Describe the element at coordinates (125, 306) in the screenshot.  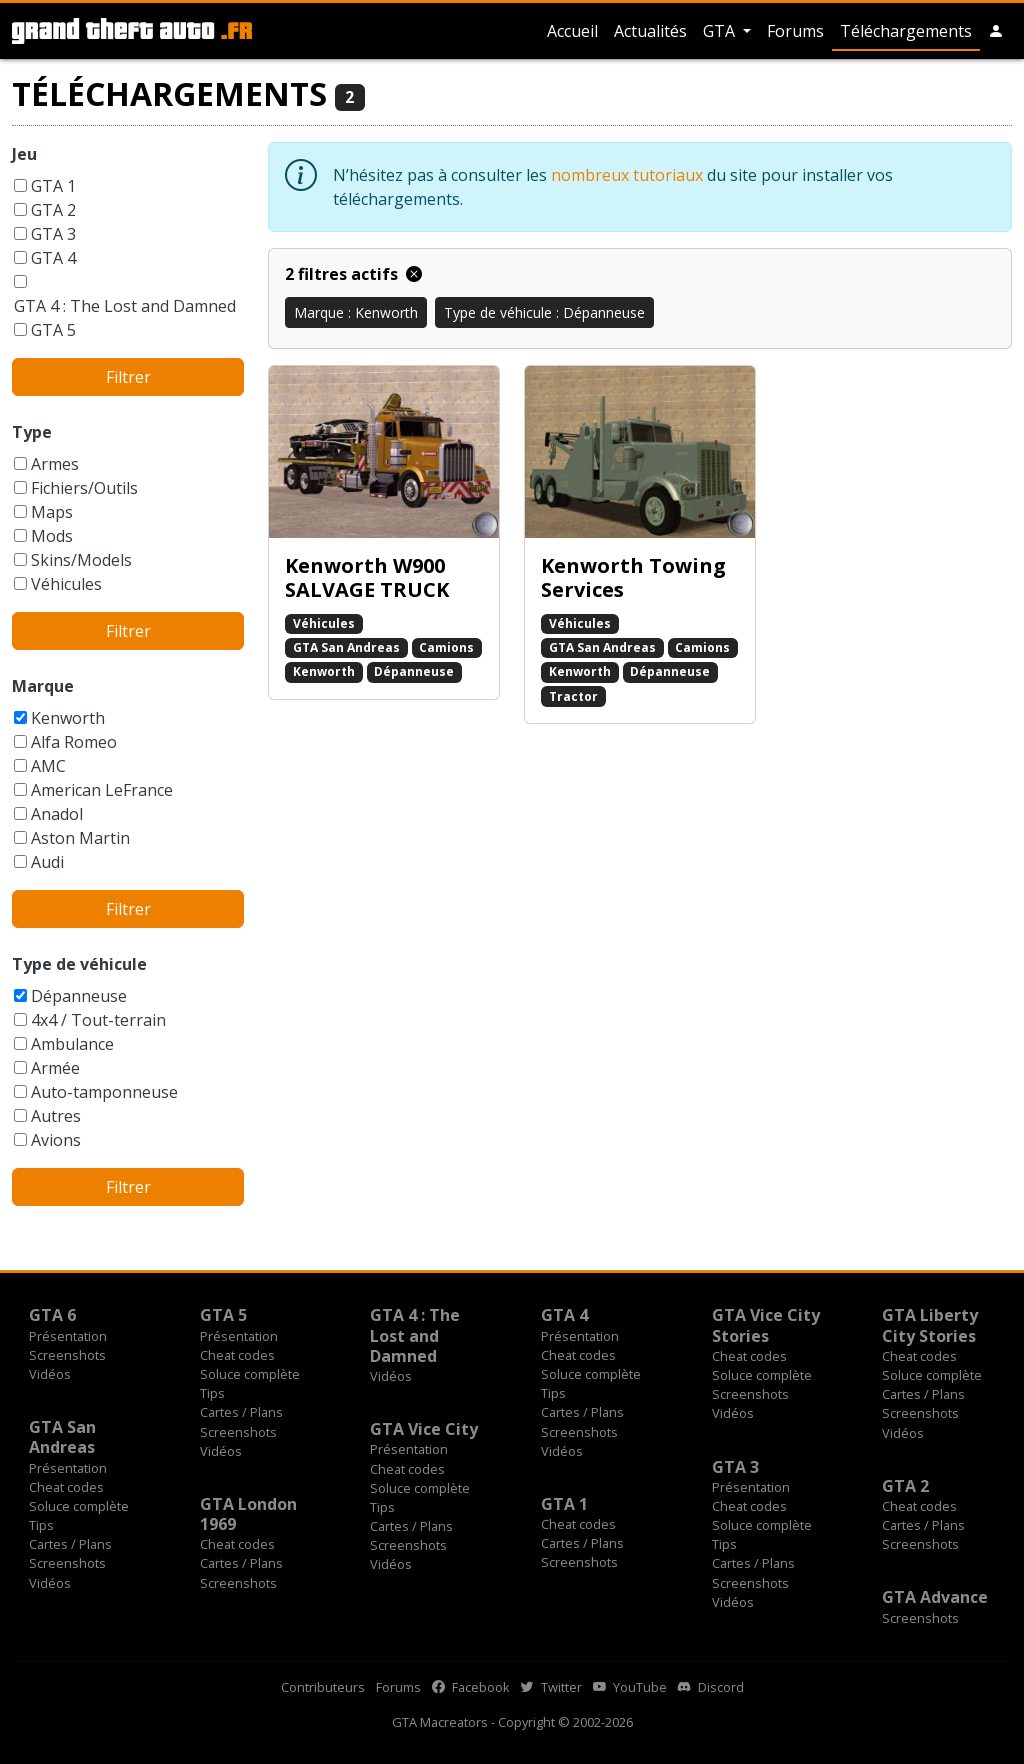
I see `GTA 4 : The Lost and Damned` at that location.